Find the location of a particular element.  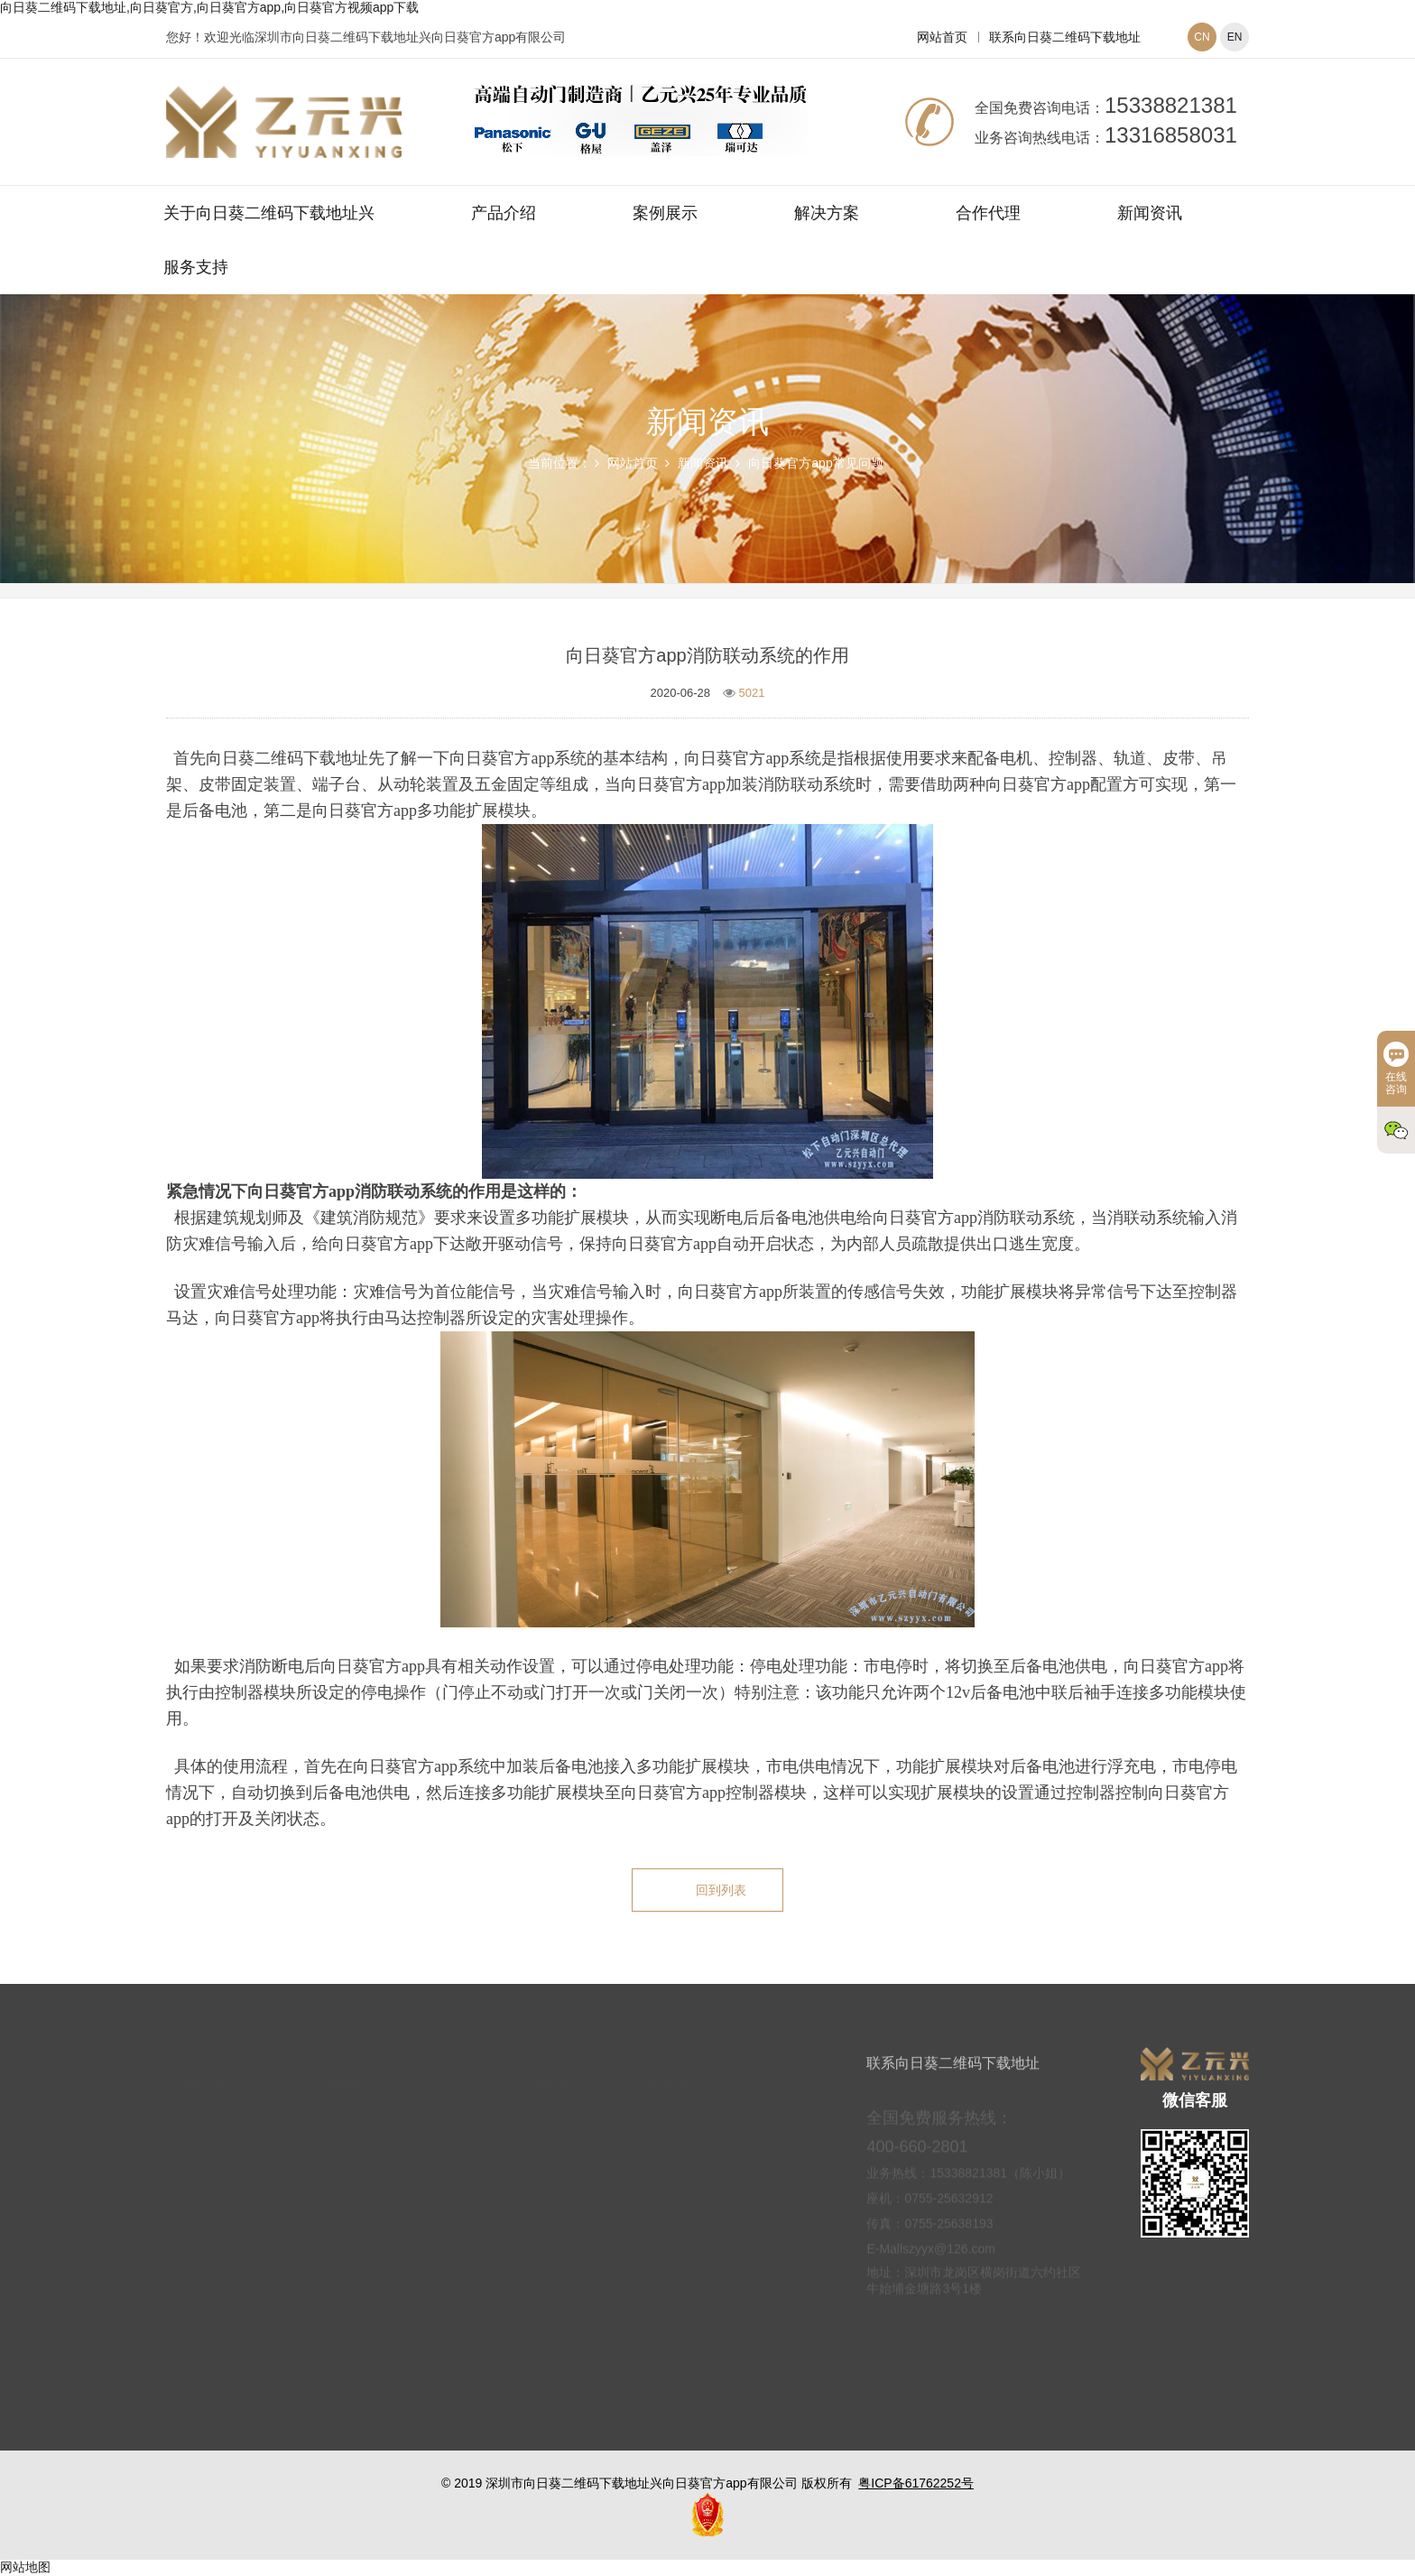

案例展示 is located at coordinates (665, 213).